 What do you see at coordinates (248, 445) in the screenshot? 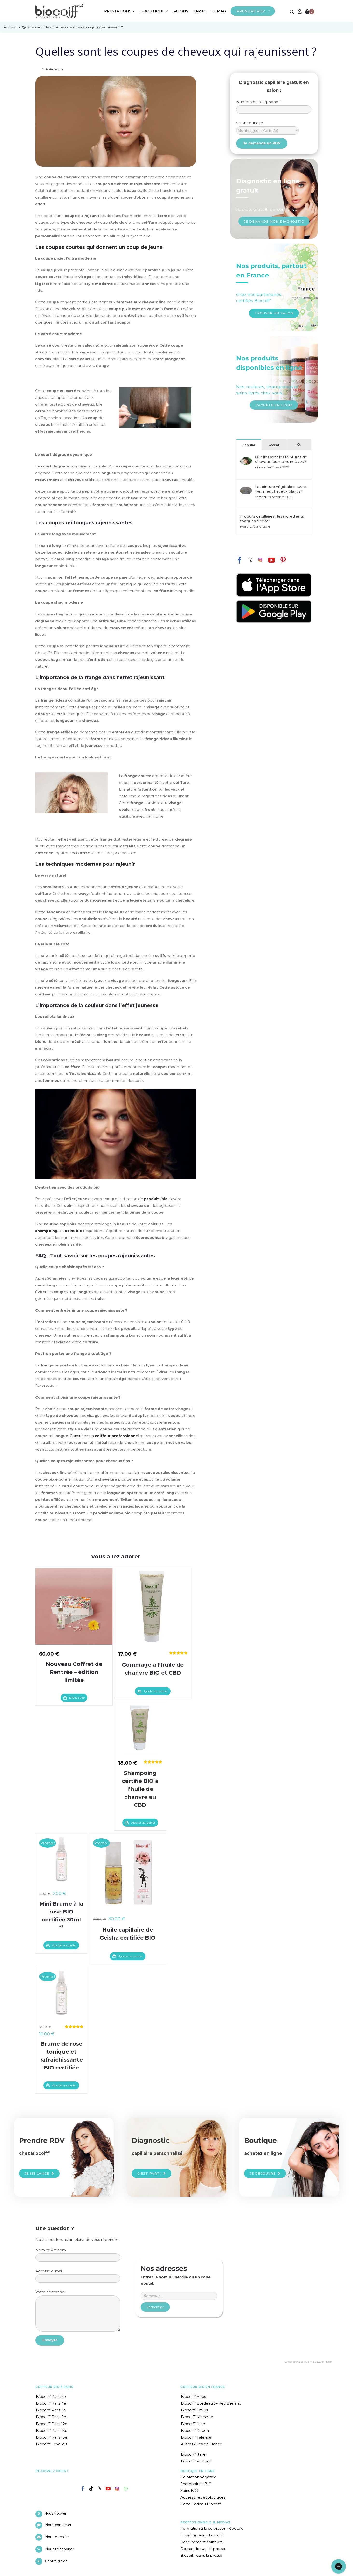
I see `Popular` at bounding box center [248, 445].